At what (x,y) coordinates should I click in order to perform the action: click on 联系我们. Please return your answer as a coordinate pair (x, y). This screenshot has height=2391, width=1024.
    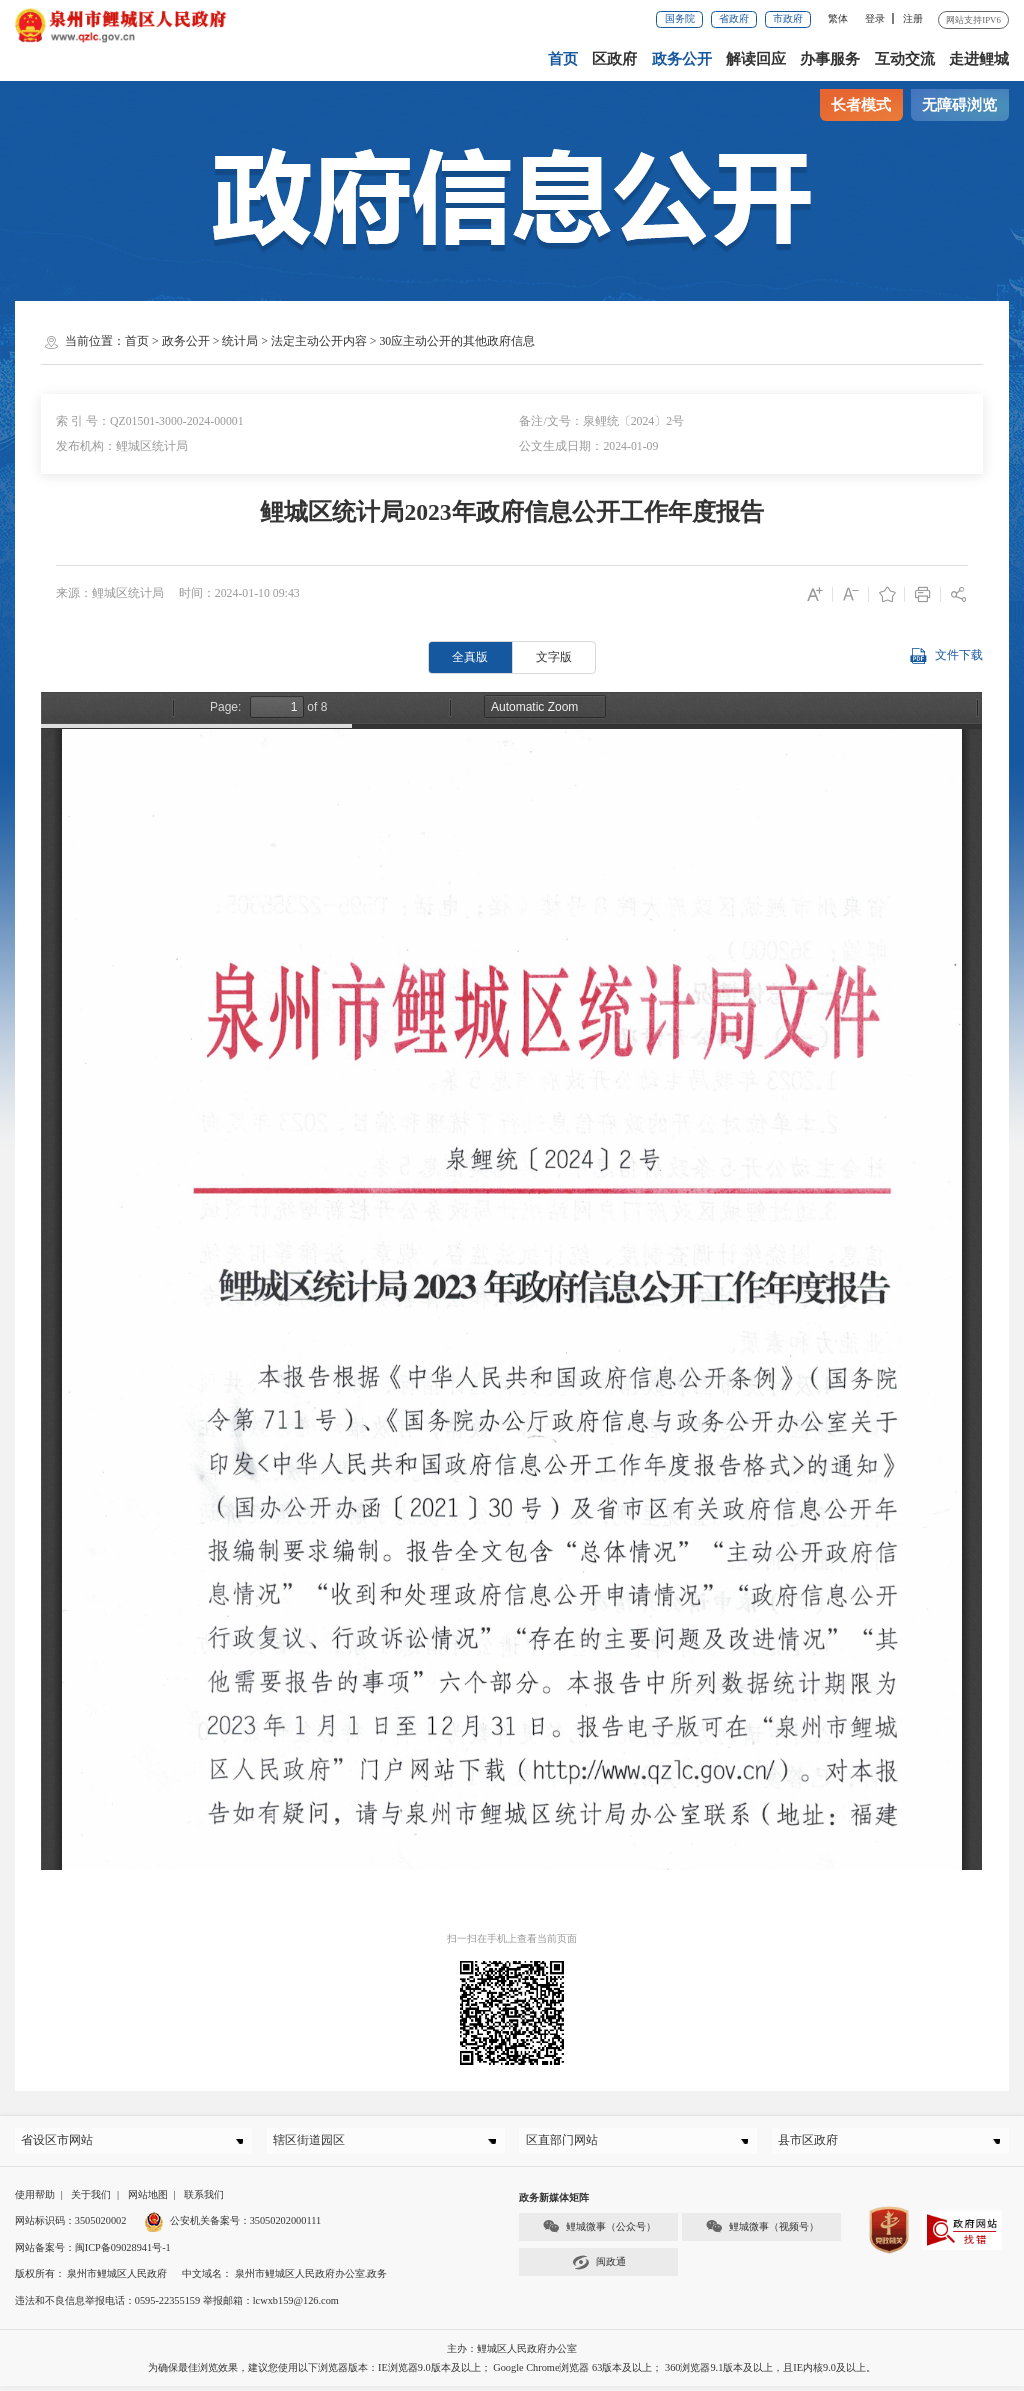
    Looking at the image, I should click on (204, 2199).